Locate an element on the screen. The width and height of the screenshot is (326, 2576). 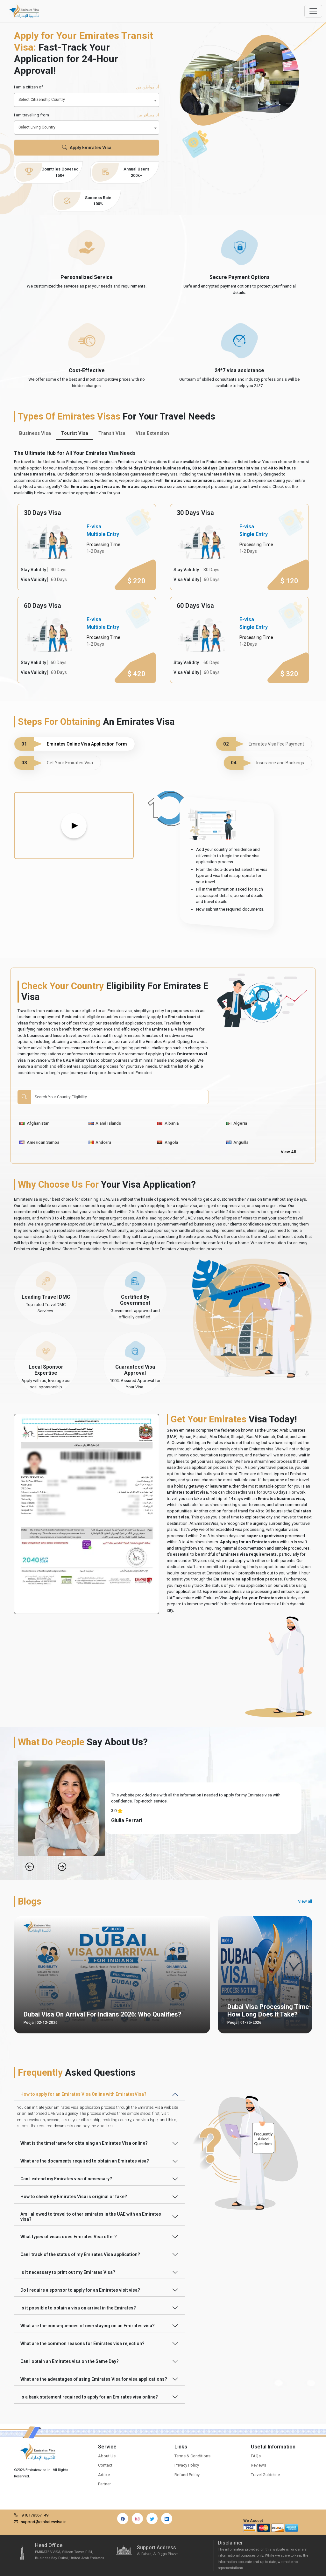
What is the timeframe for obtaining an Emirates Visa online? is located at coordinates (84, 2143).